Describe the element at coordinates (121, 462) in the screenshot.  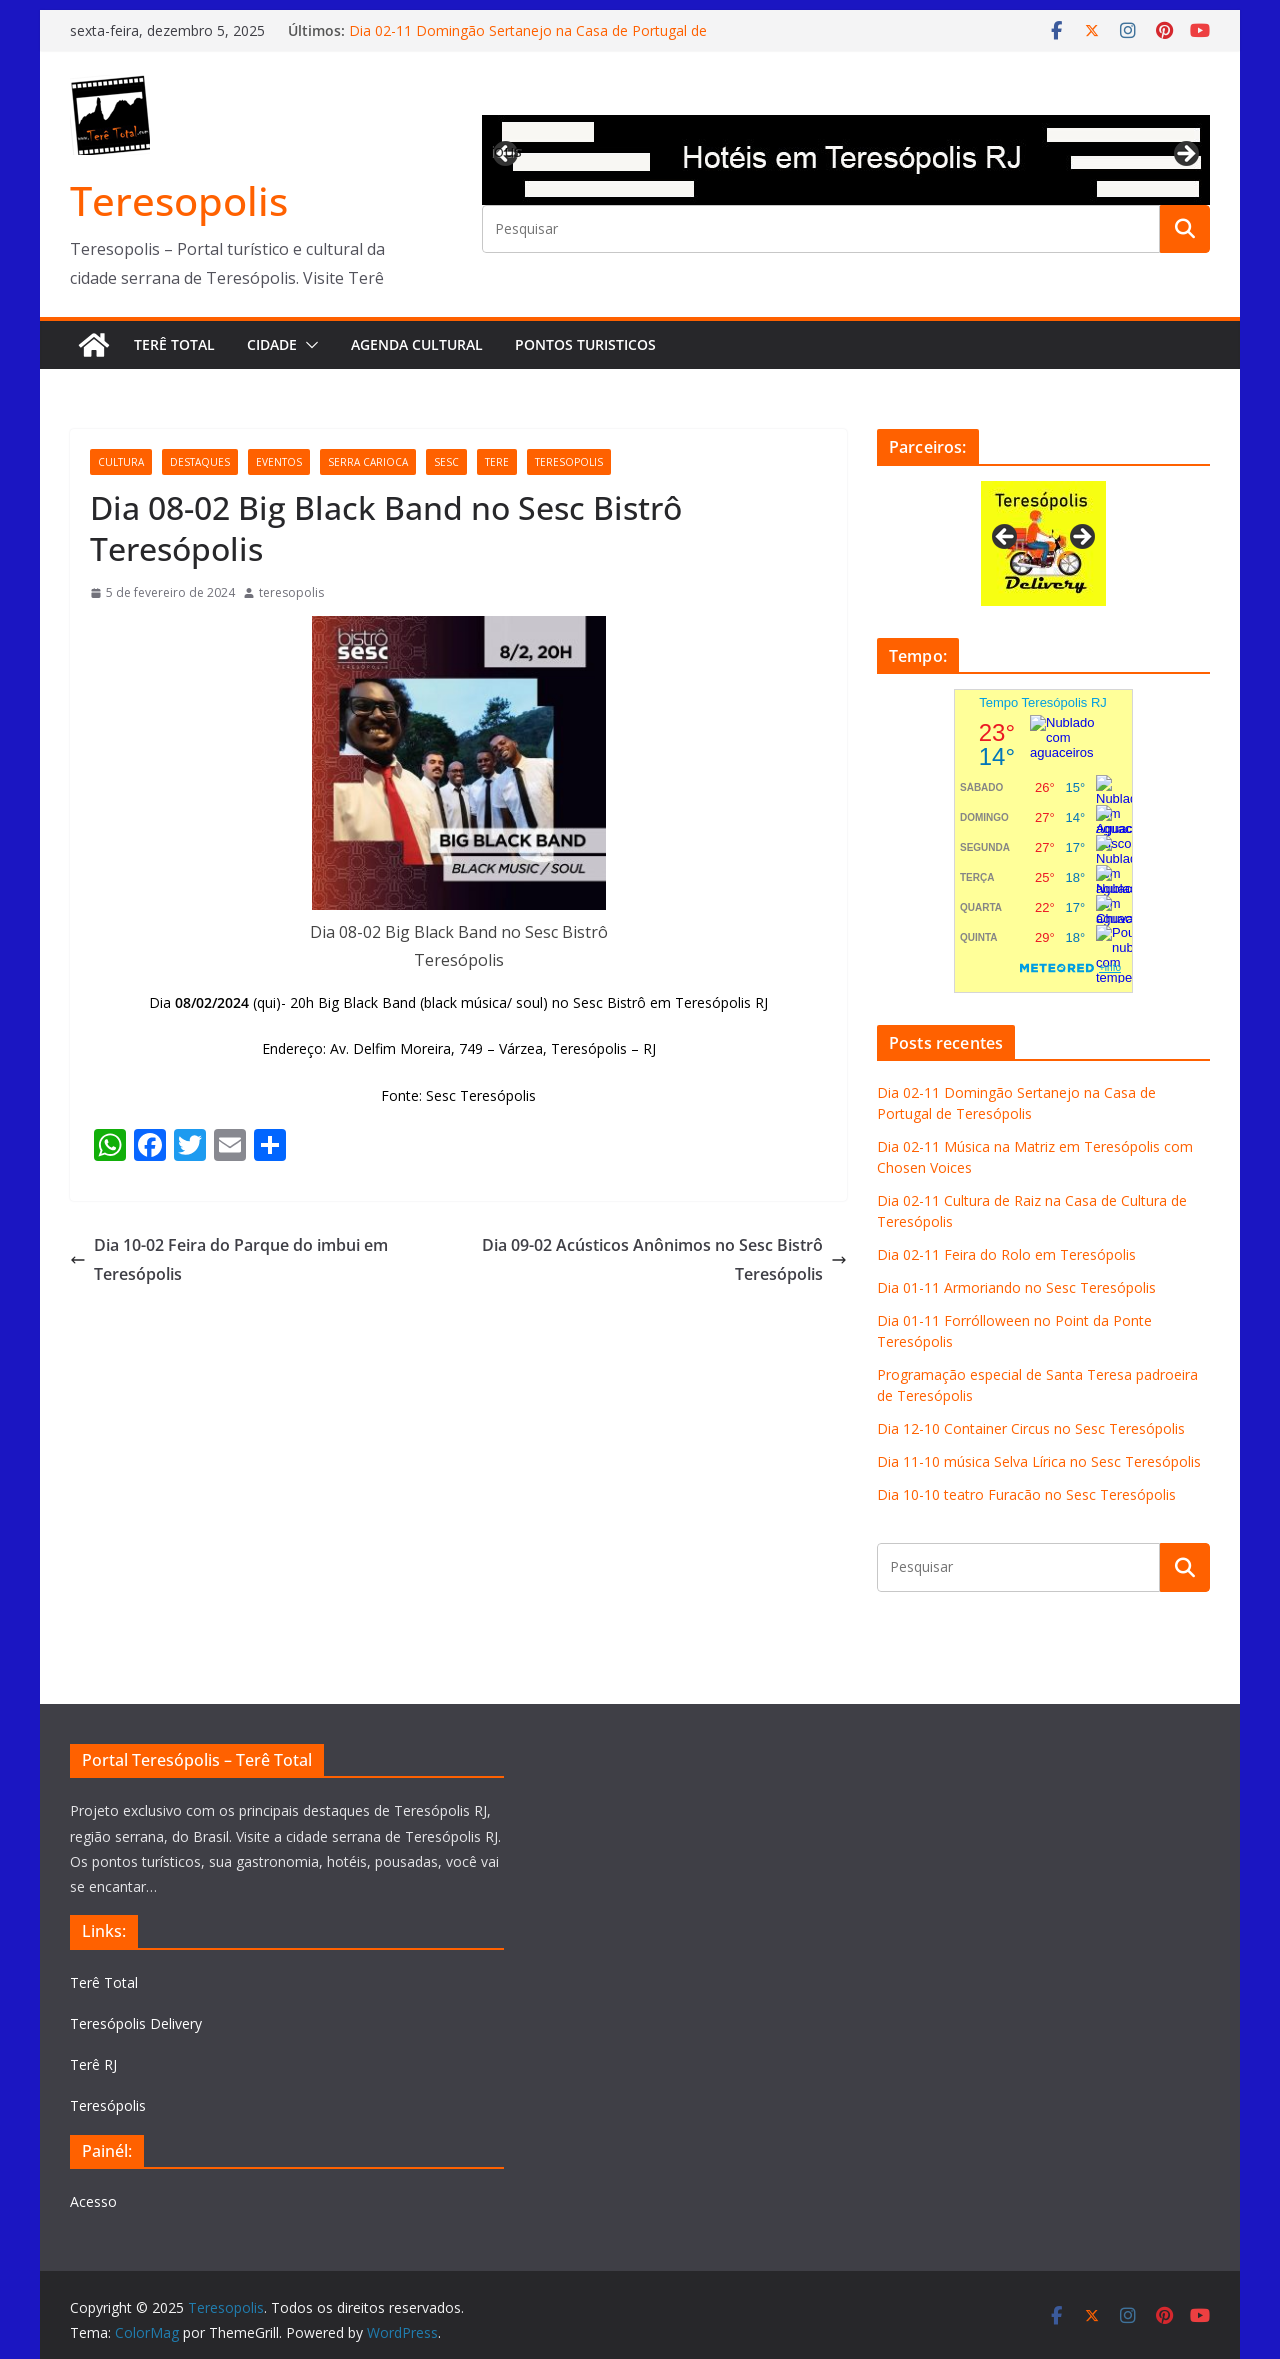
I see `cultura` at that location.